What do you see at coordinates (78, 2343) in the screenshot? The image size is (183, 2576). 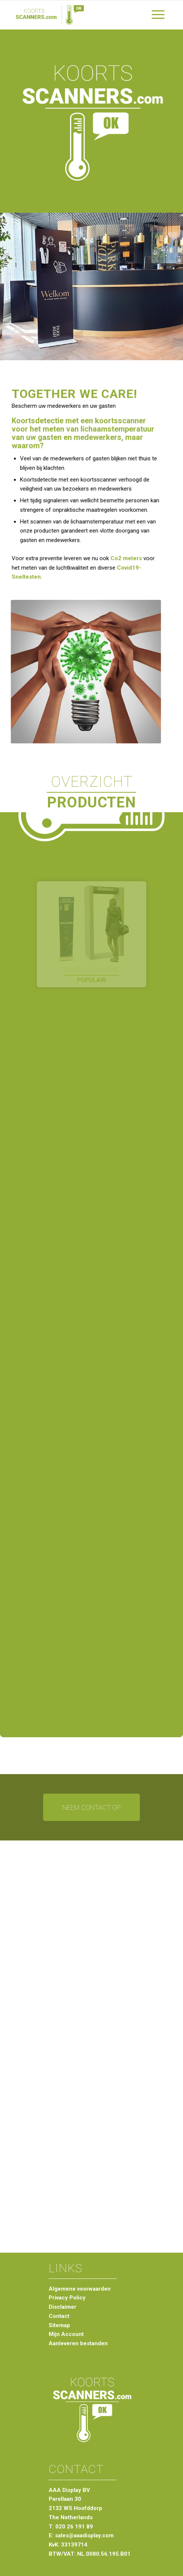 I see `Aanleveren bestanden` at bounding box center [78, 2343].